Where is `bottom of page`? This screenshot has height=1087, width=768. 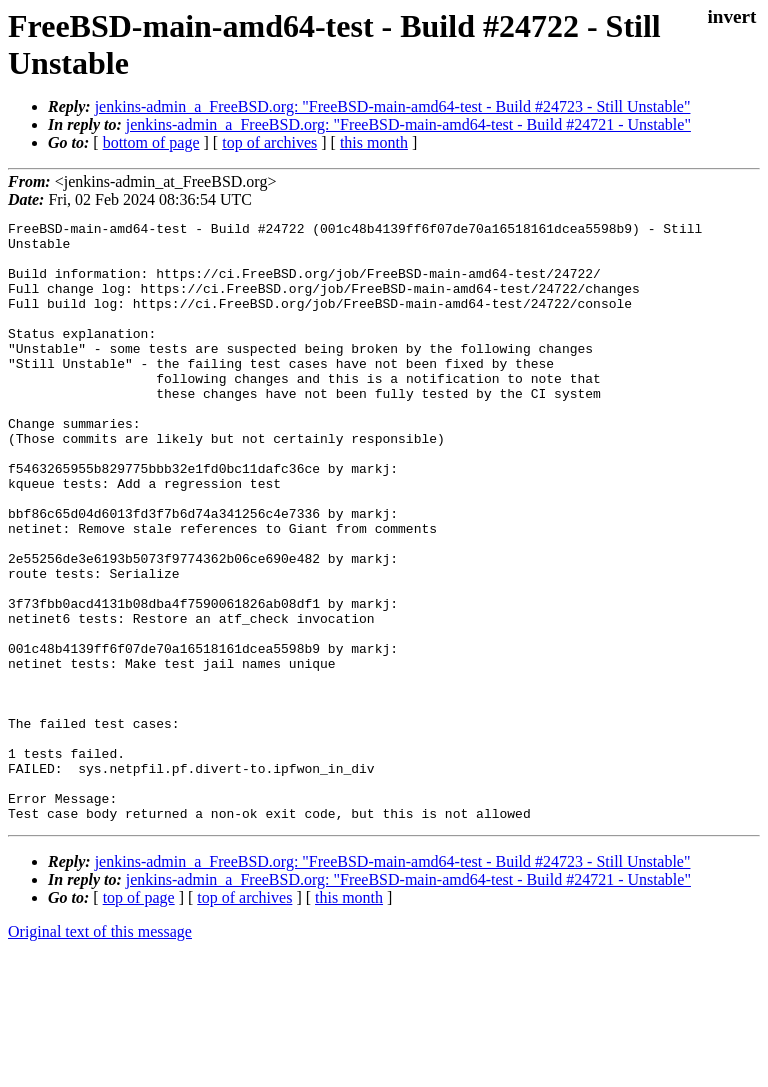
bottom of page is located at coordinates (151, 142).